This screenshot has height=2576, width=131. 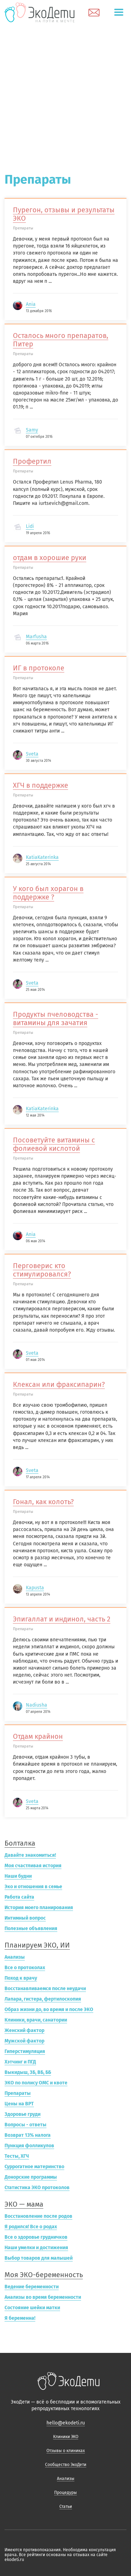 What do you see at coordinates (35, 1588) in the screenshot?
I see `Kapusta` at bounding box center [35, 1588].